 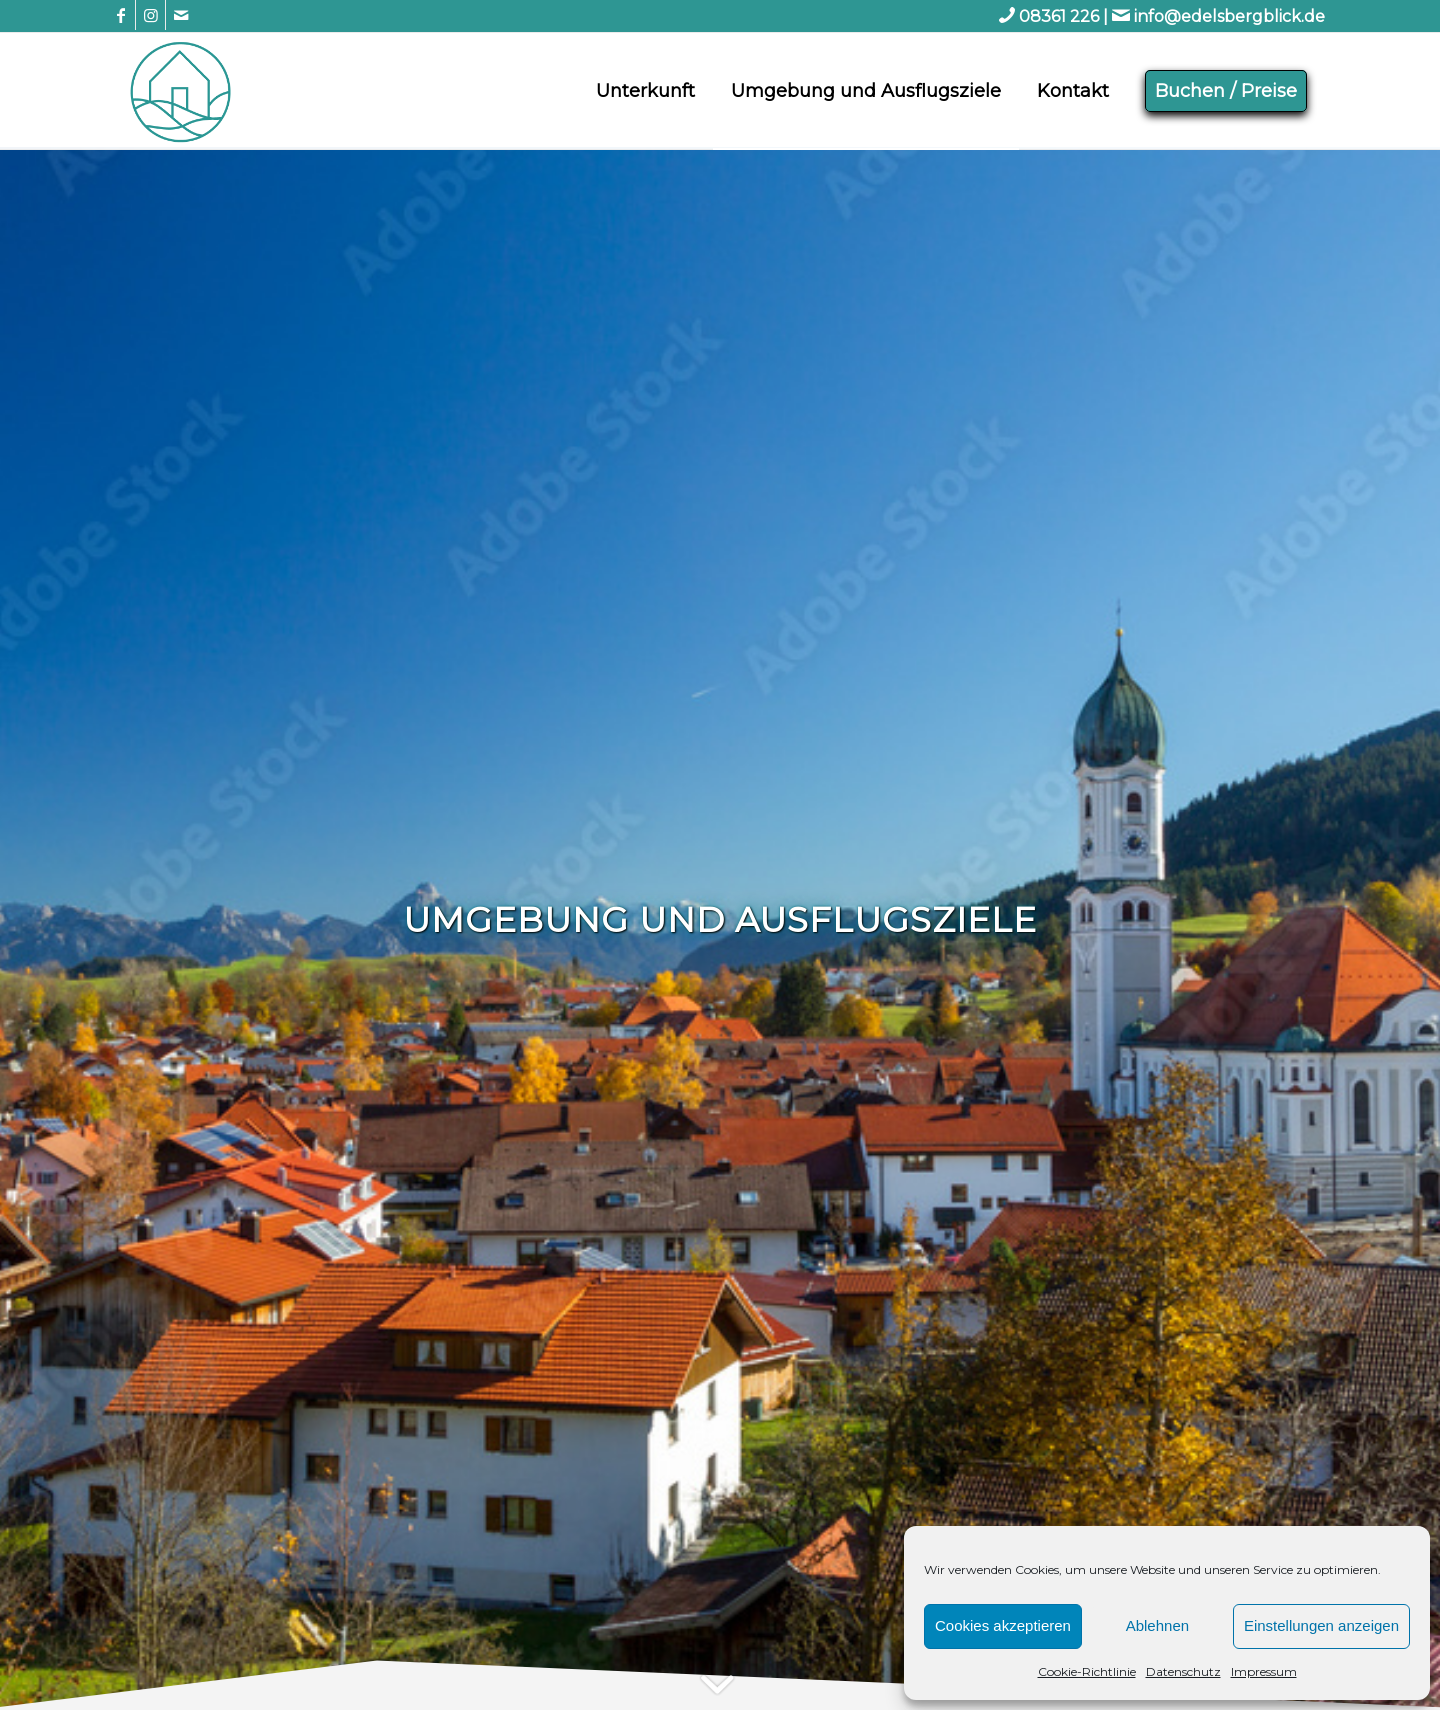 What do you see at coordinates (645, 91) in the screenshot?
I see `[menuitem]` at bounding box center [645, 91].